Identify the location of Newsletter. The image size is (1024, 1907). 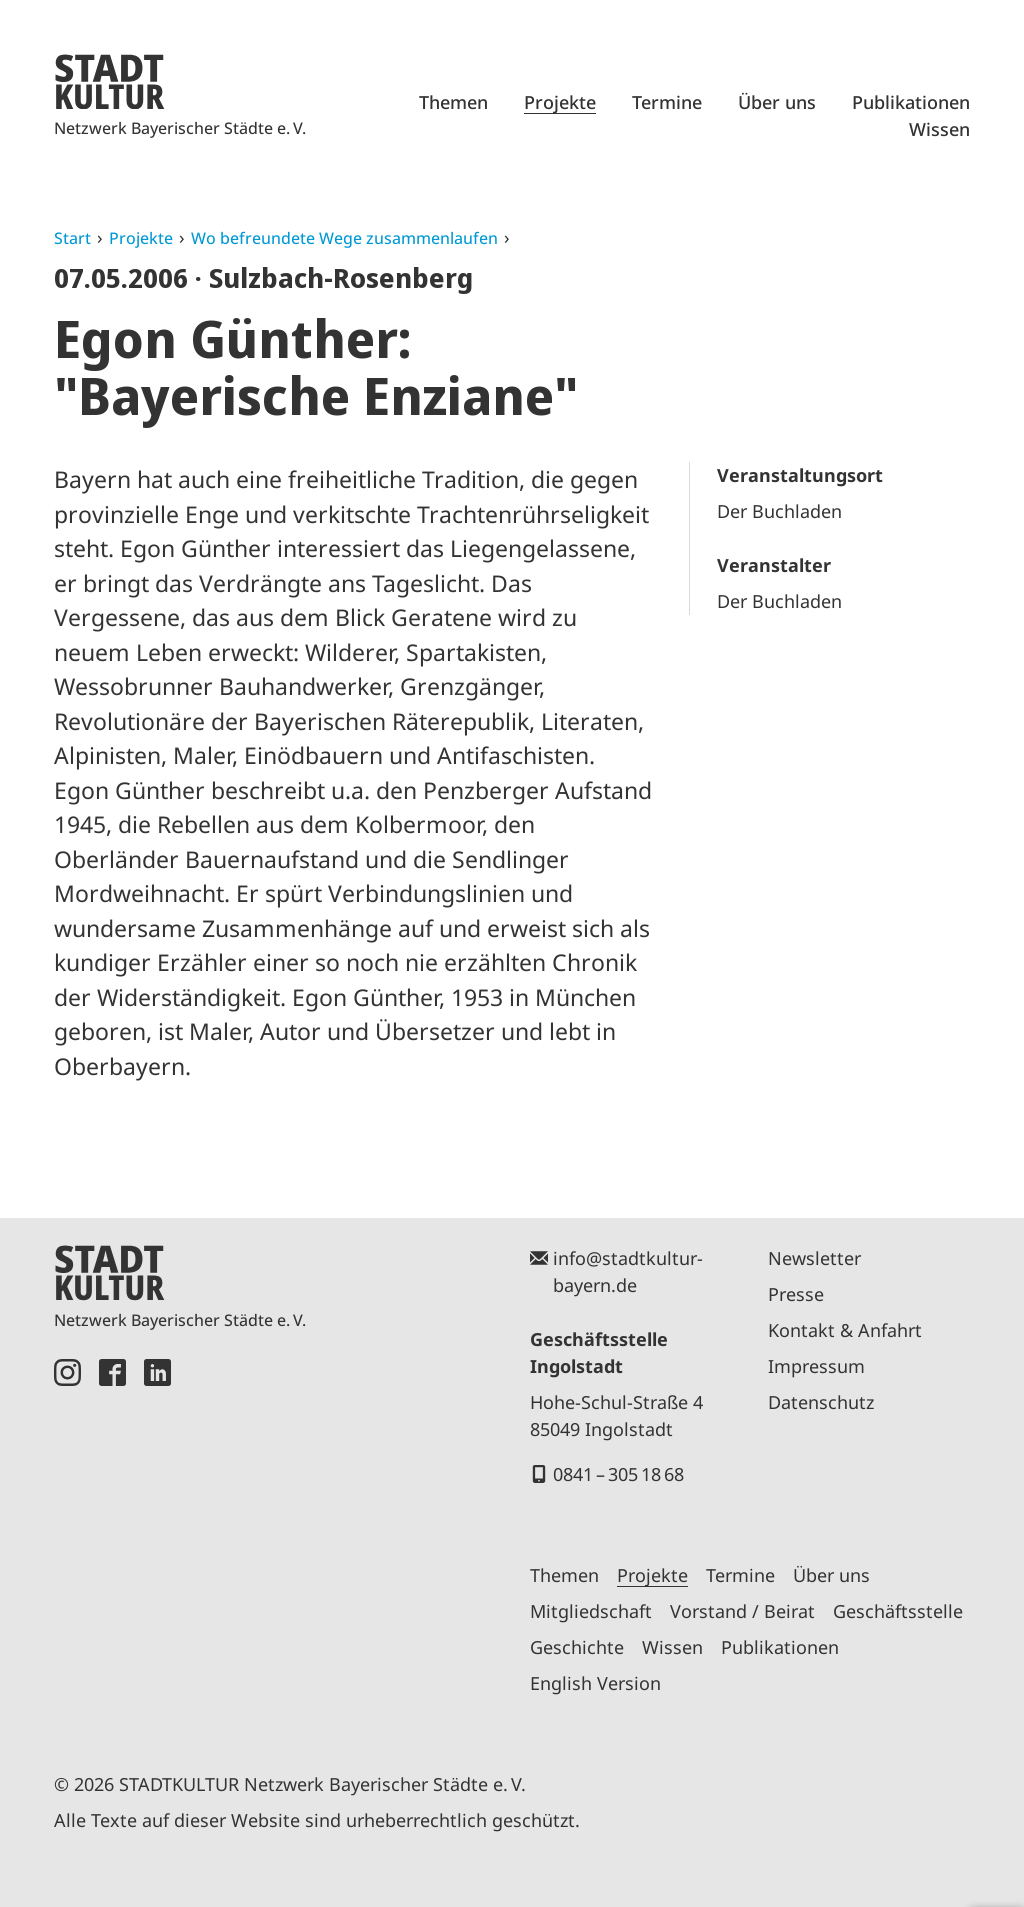
(814, 1258).